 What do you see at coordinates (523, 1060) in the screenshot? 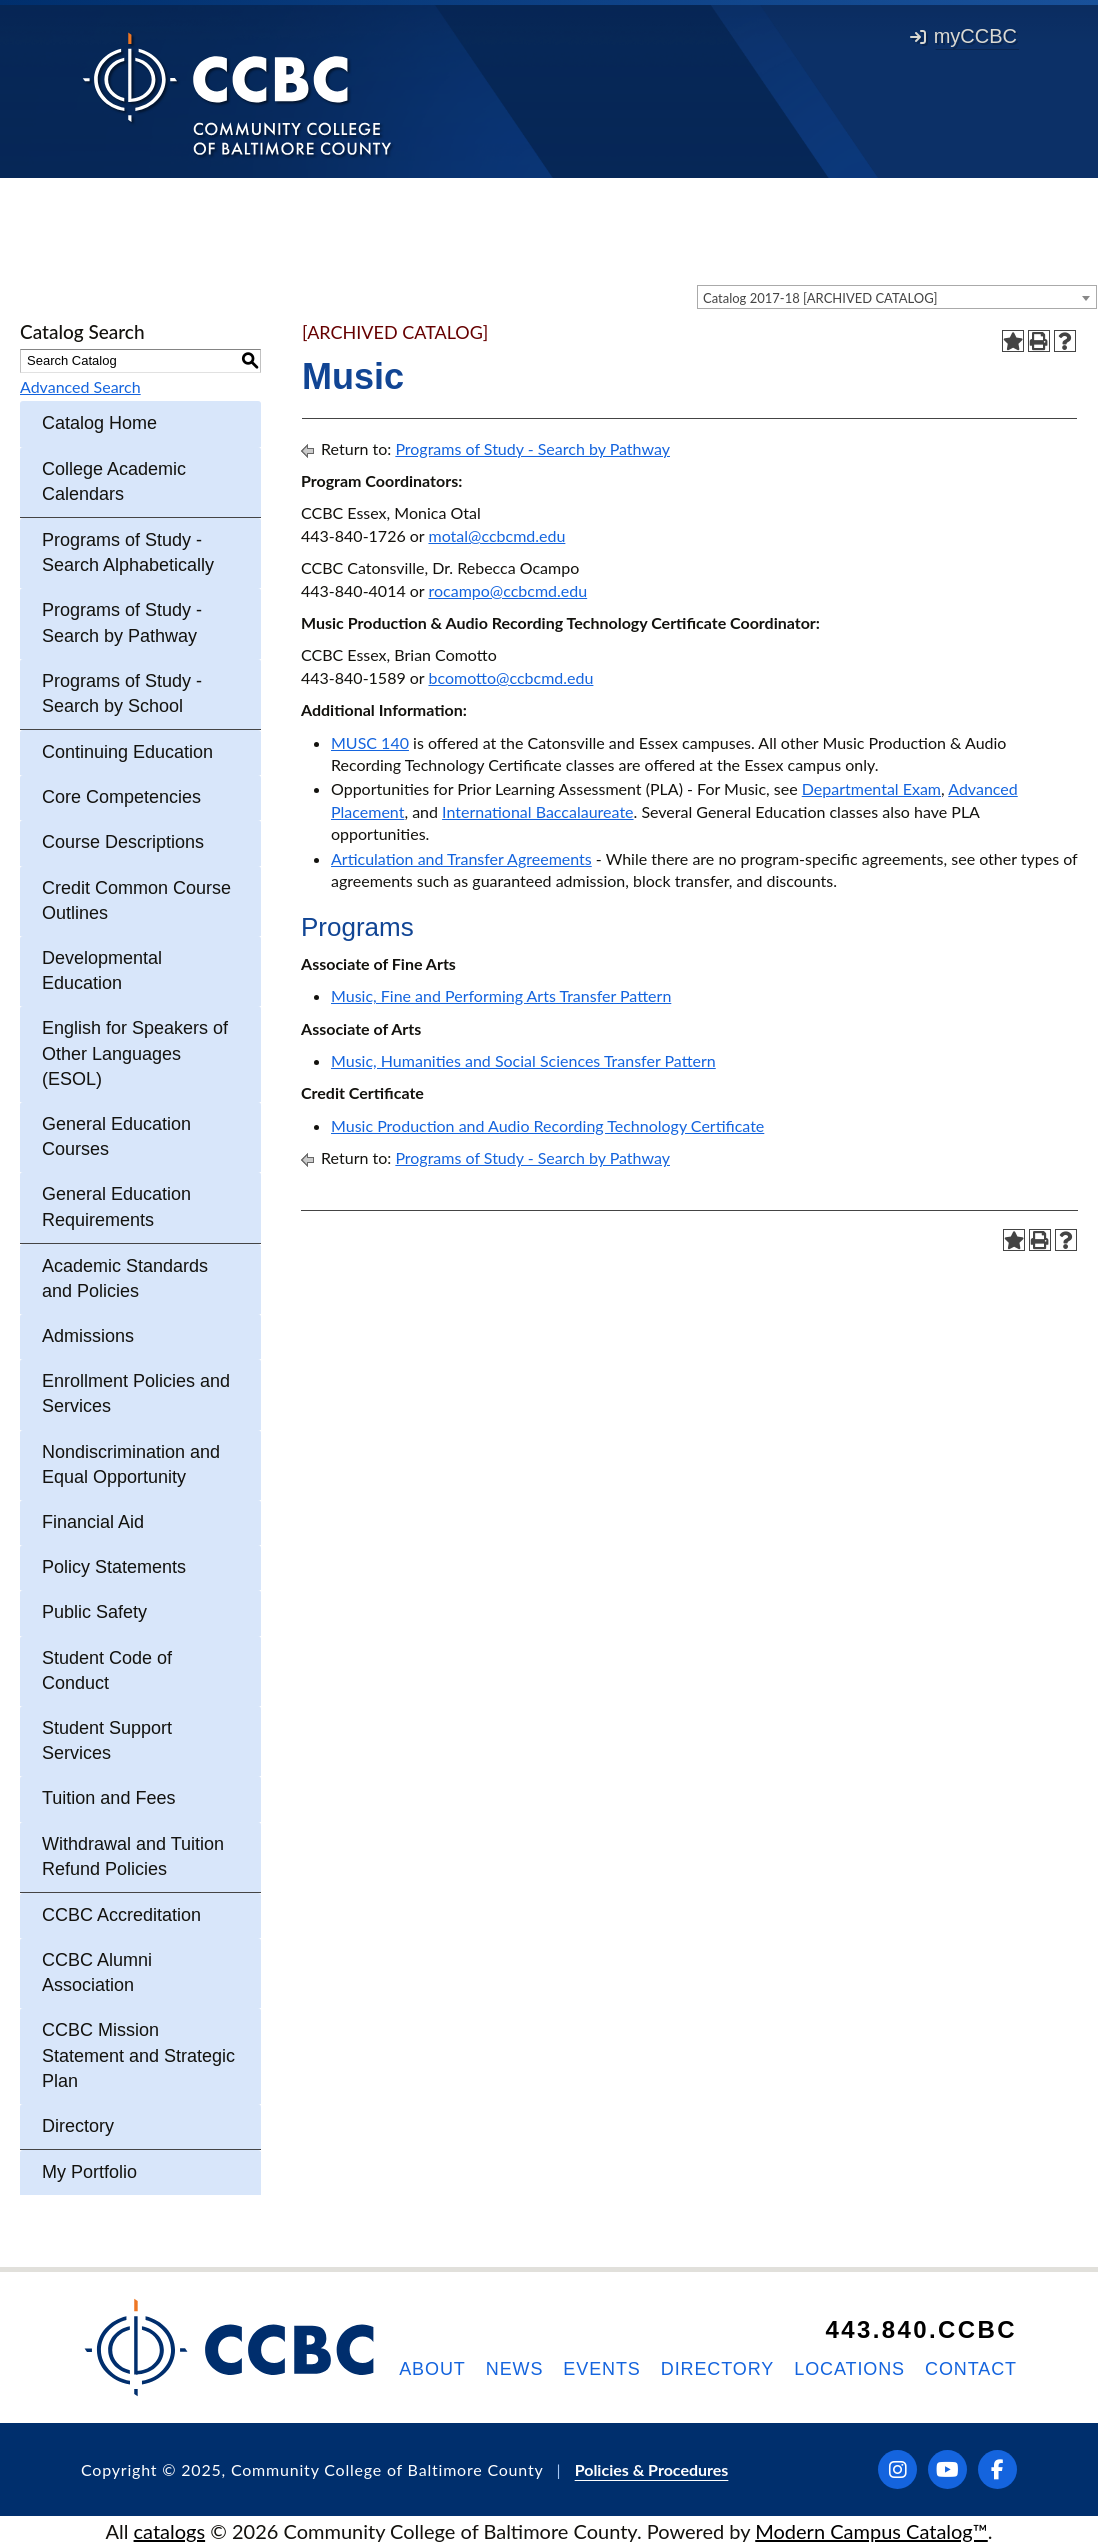
I see `Music, Humanities and Social Sciences Transfer Pattern` at bounding box center [523, 1060].